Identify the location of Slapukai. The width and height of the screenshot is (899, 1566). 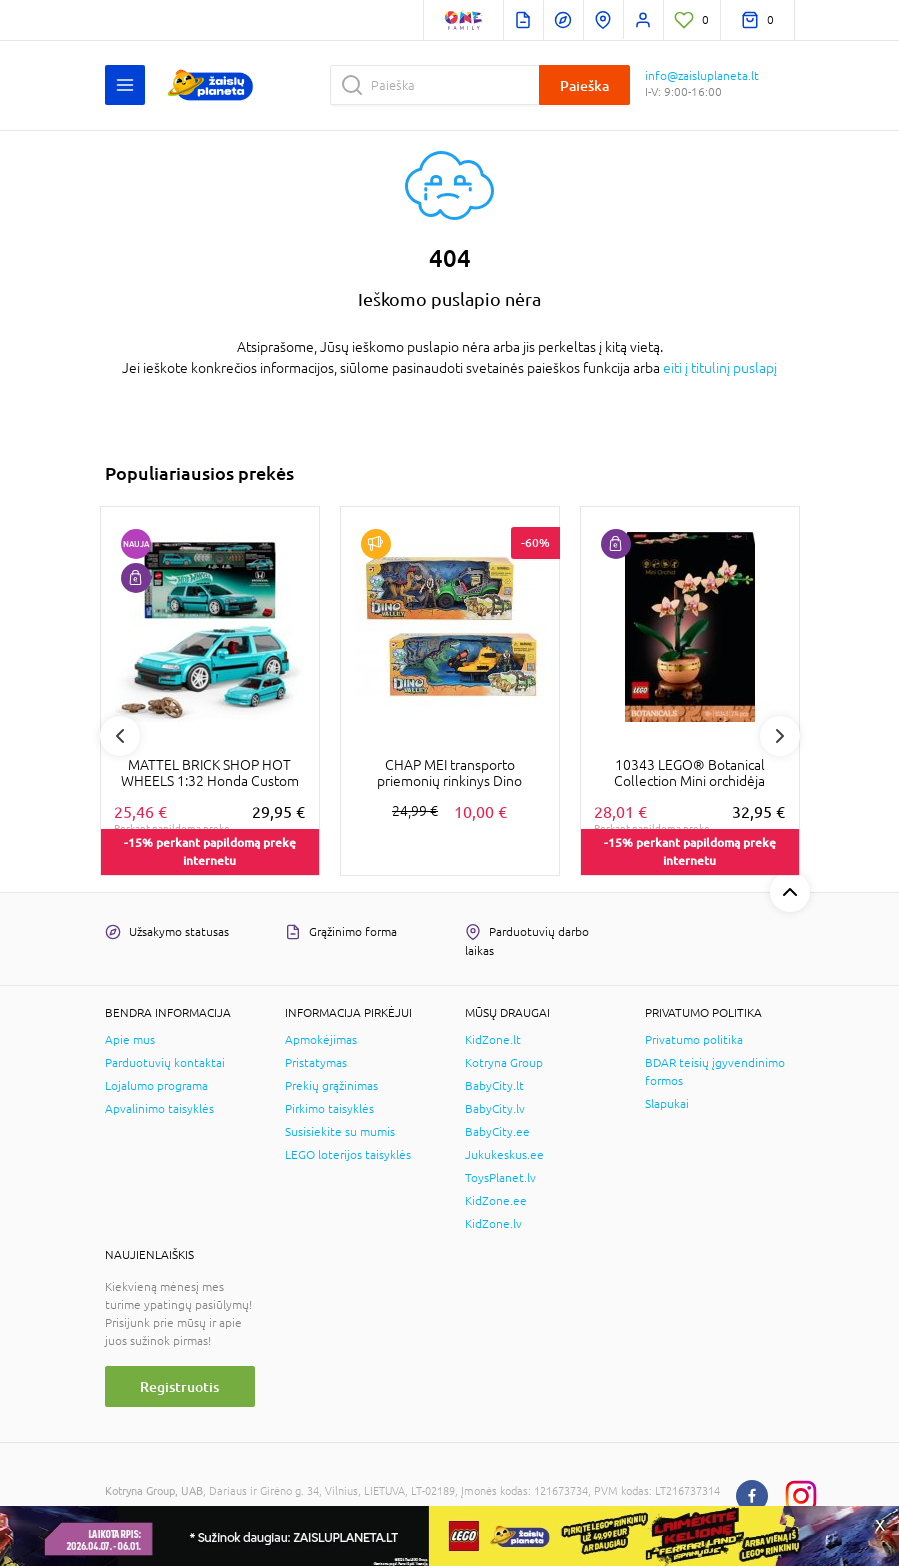
(667, 1104).